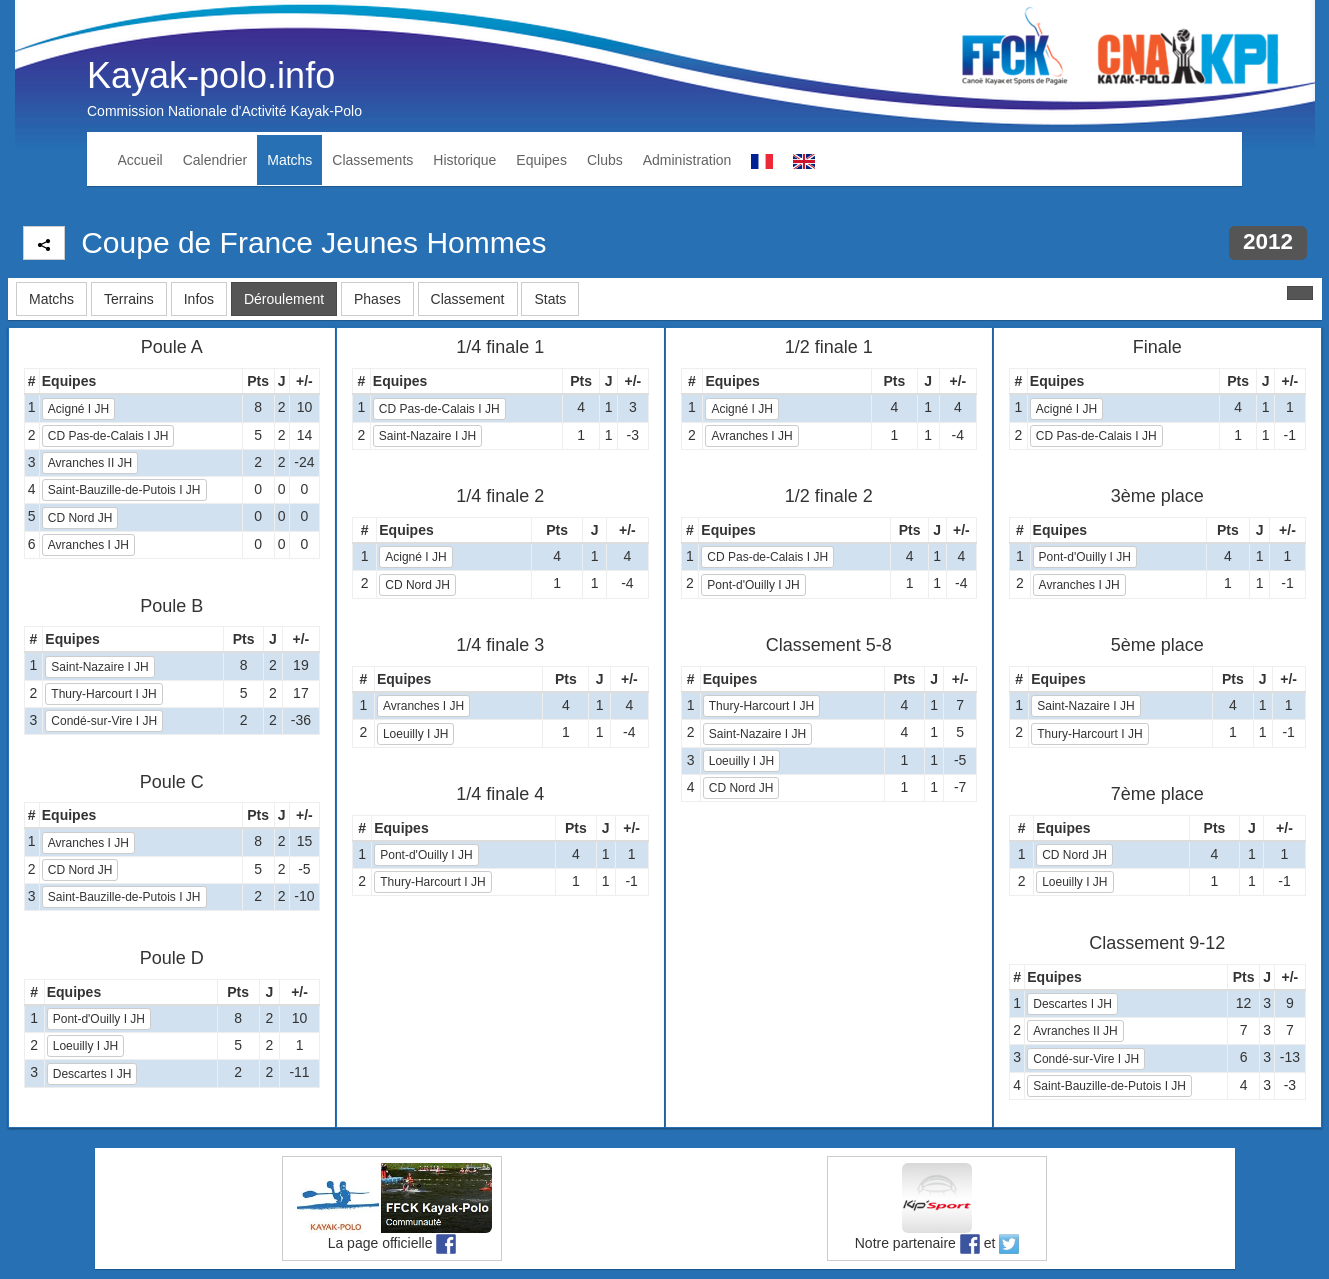 The width and height of the screenshot is (1329, 1279). I want to click on Classement, so click(468, 299).